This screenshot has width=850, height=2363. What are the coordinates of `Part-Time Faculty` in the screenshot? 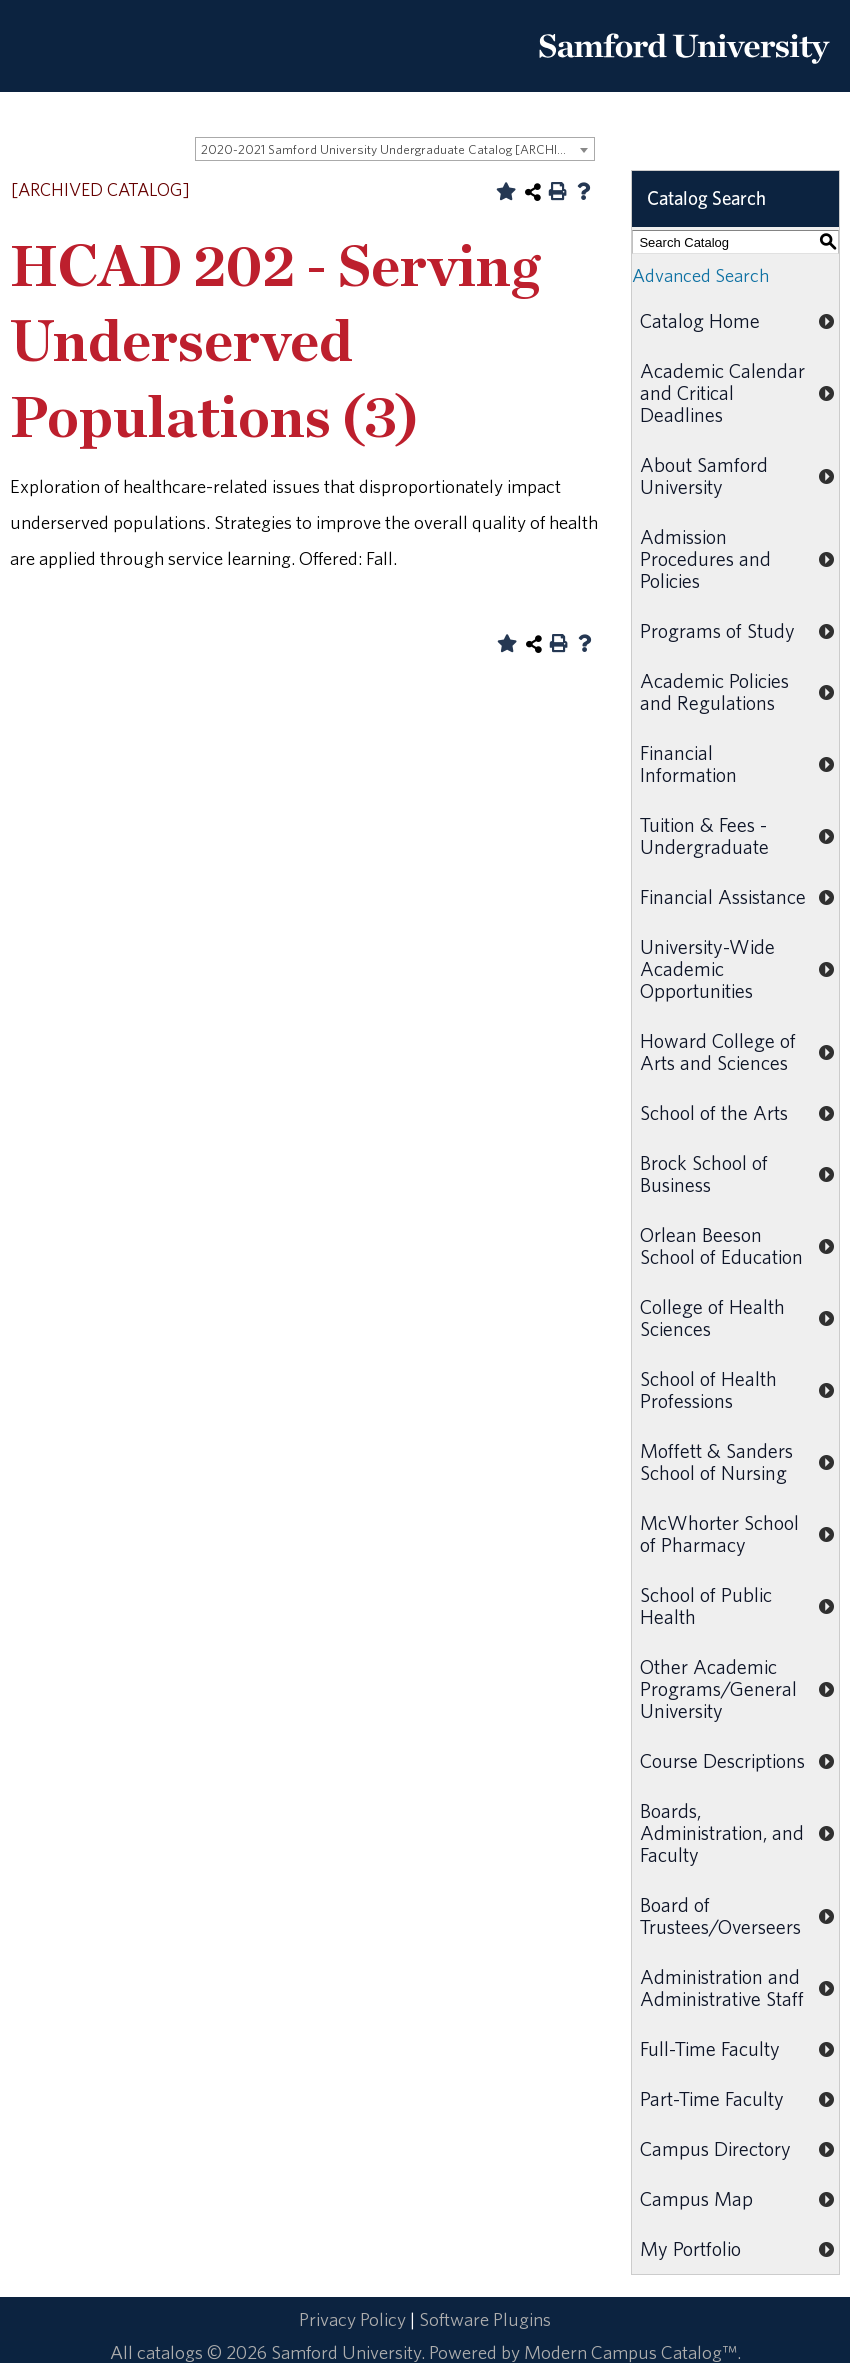 It's located at (712, 2098).